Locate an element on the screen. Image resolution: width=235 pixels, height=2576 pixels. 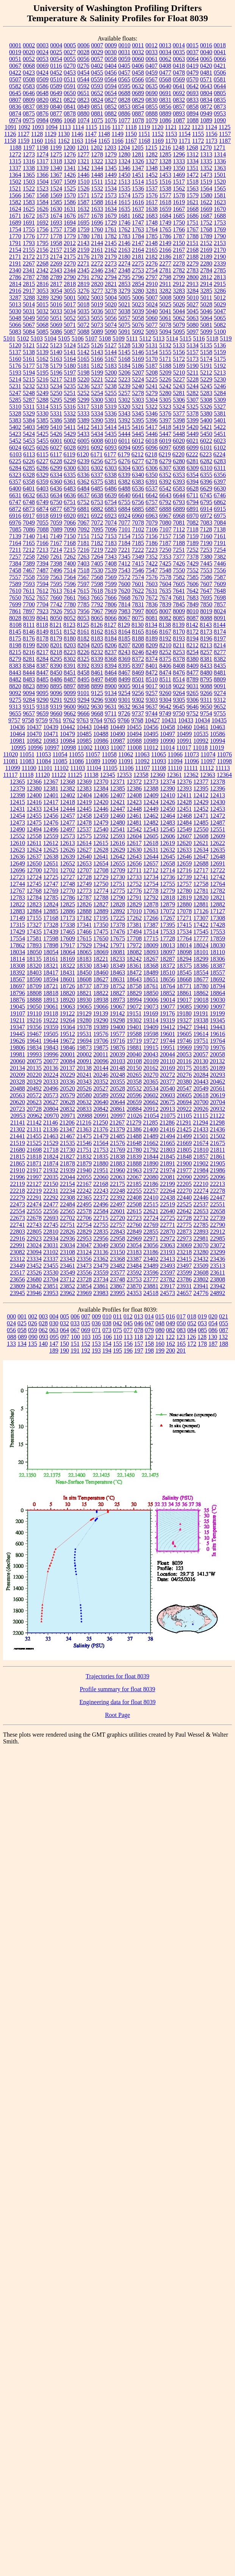
0423 is located at coordinates (29, 72).